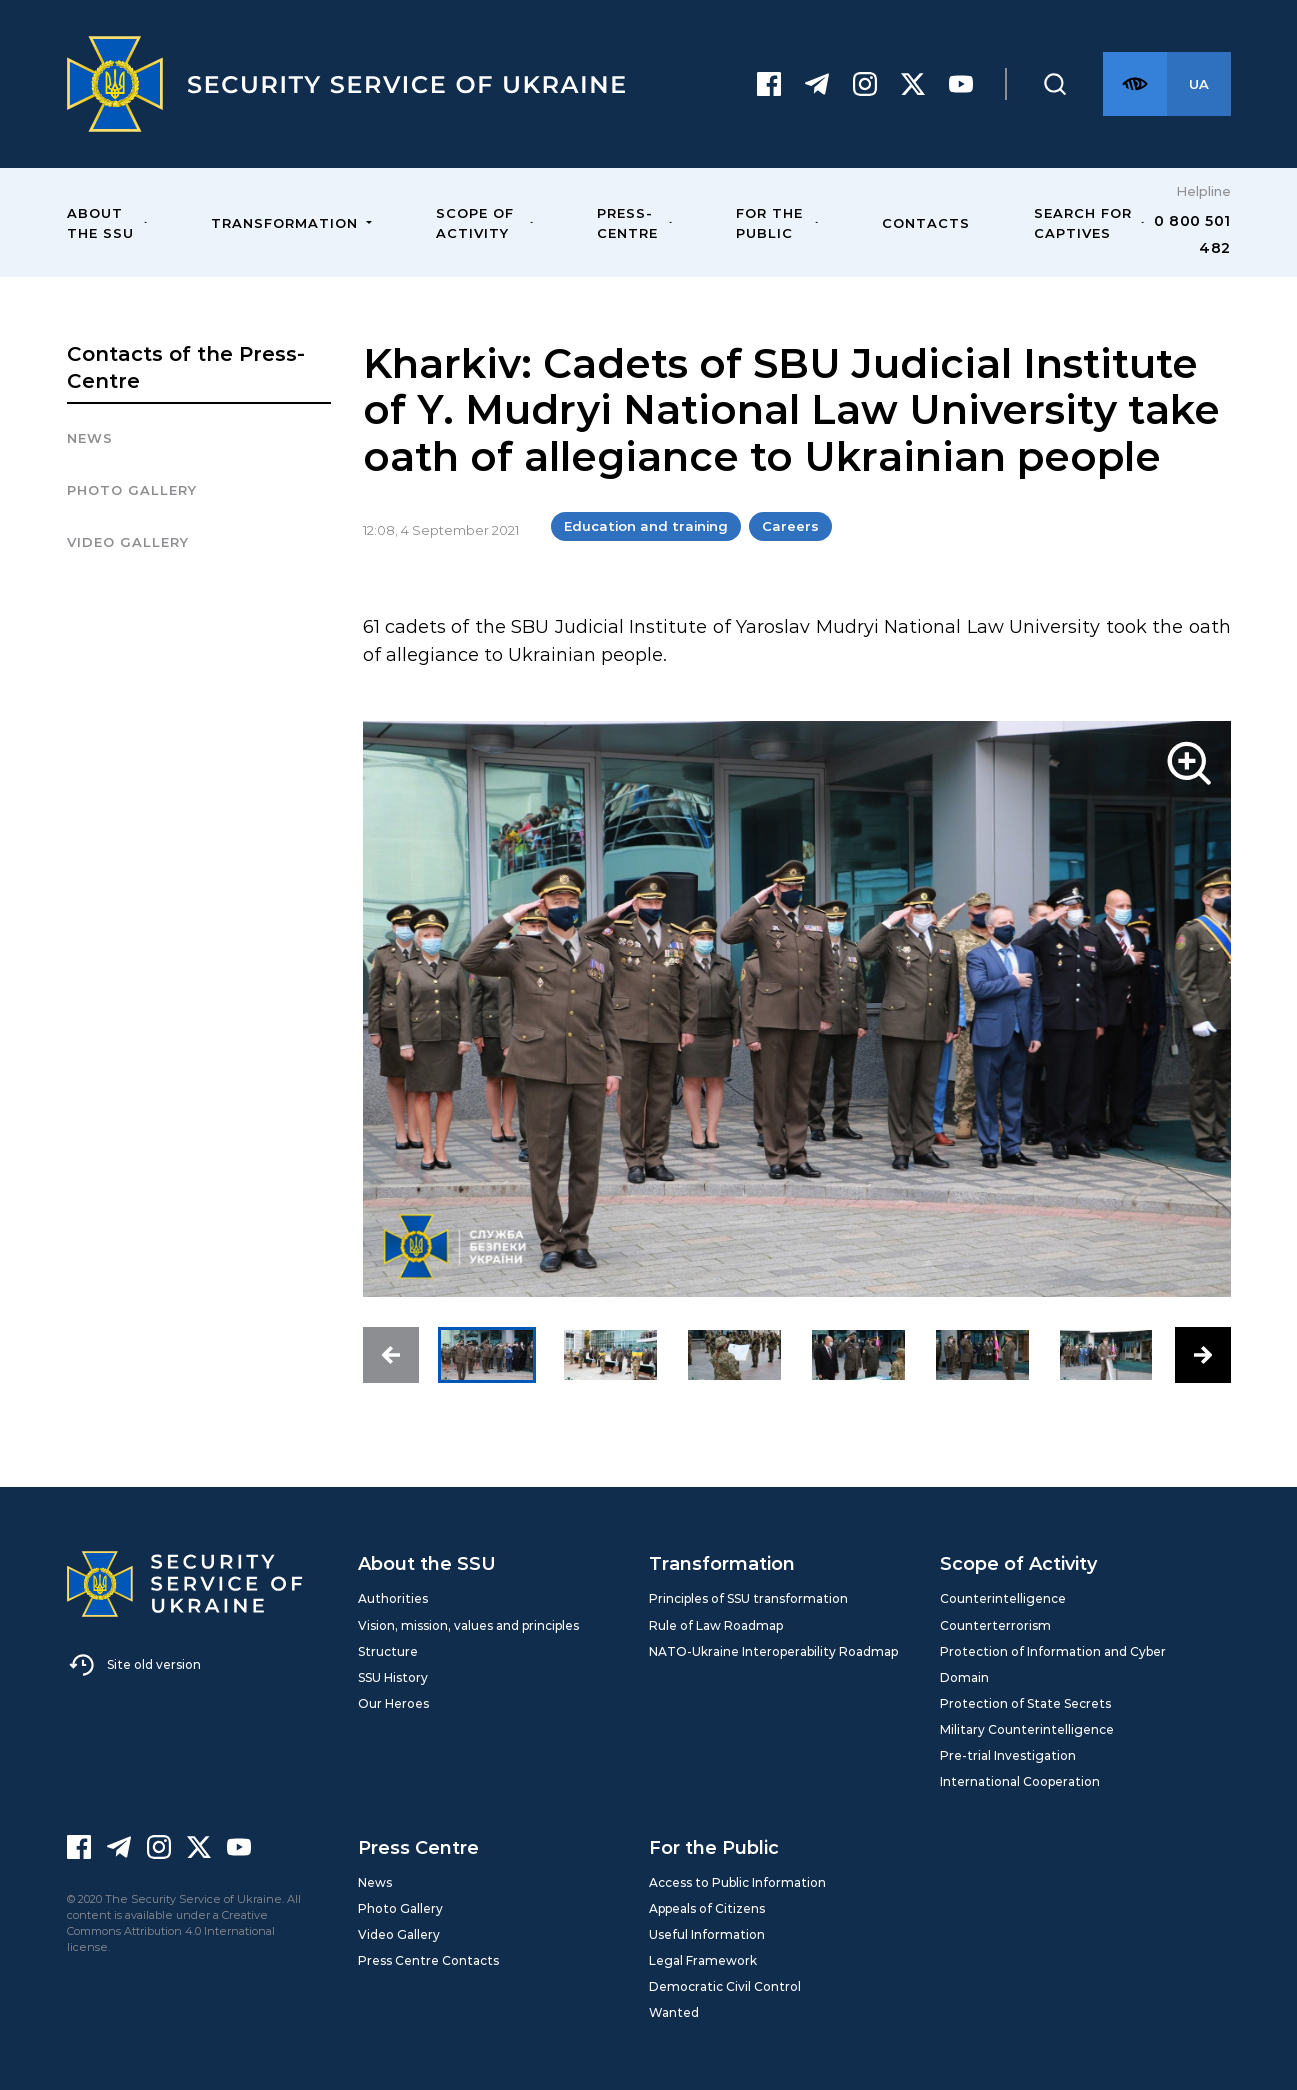  Describe the element at coordinates (393, 1703) in the screenshot. I see `Our Heroes` at that location.